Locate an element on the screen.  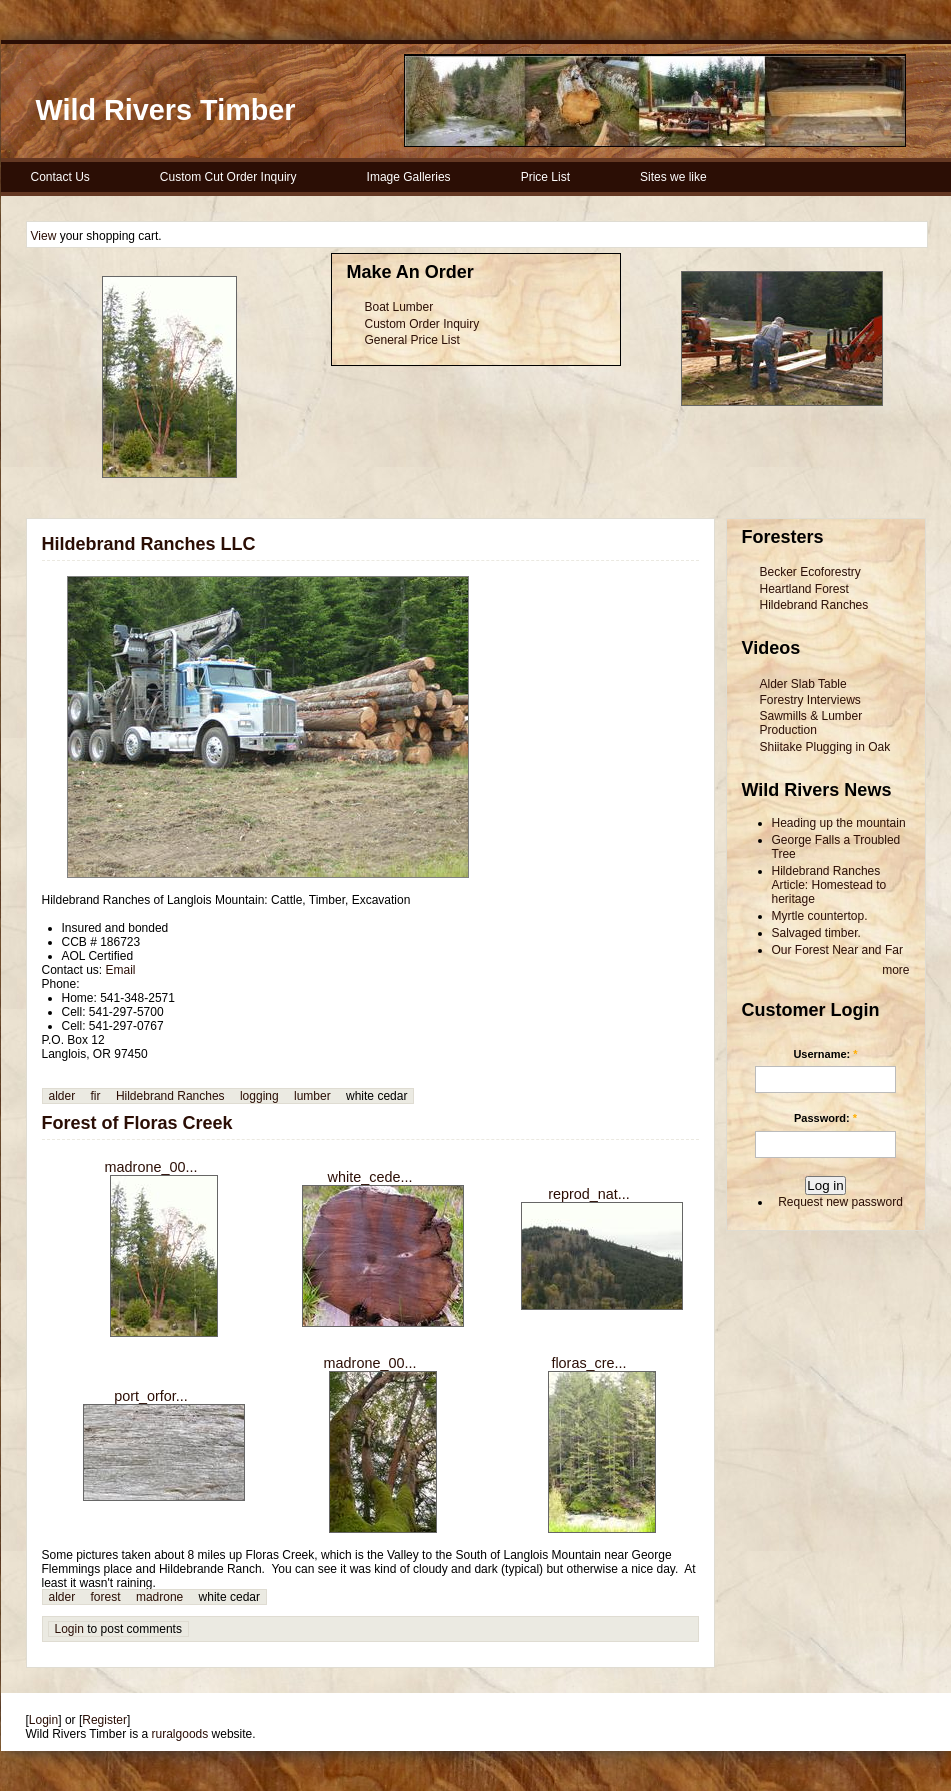
ruralgoods is located at coordinates (180, 1734).